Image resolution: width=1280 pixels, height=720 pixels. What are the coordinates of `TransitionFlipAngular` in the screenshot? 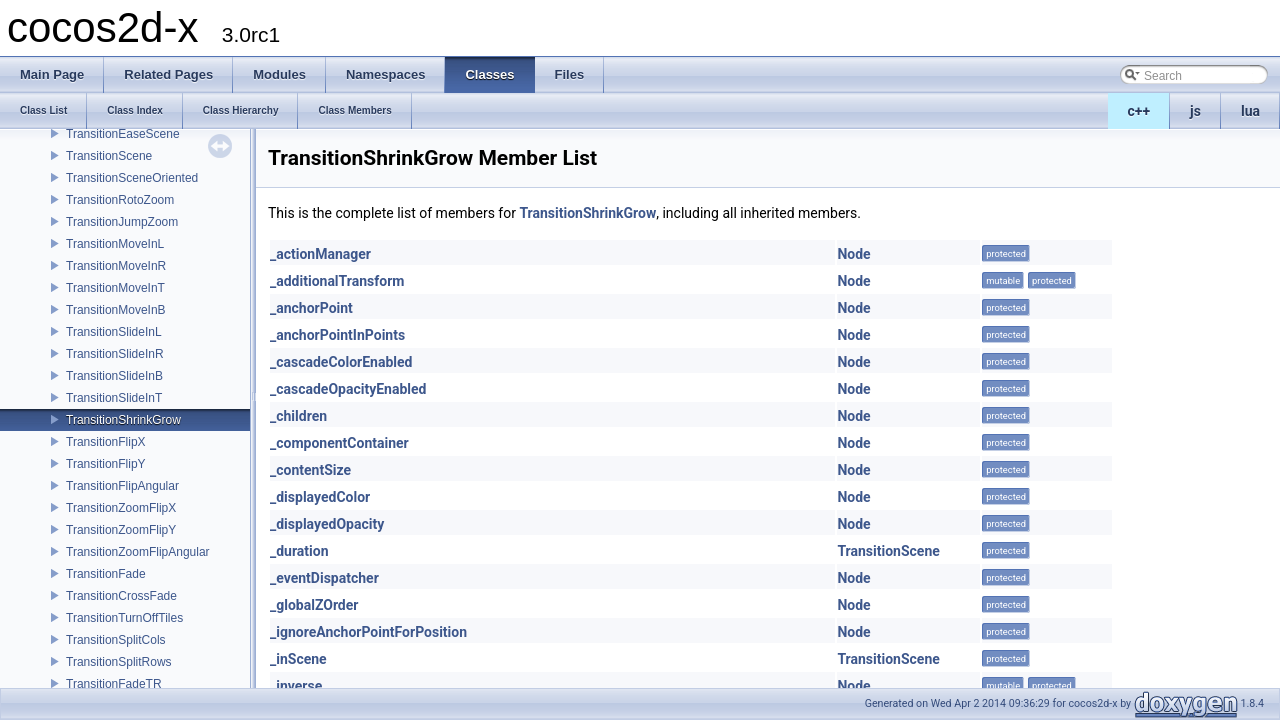 It's located at (122, 486).